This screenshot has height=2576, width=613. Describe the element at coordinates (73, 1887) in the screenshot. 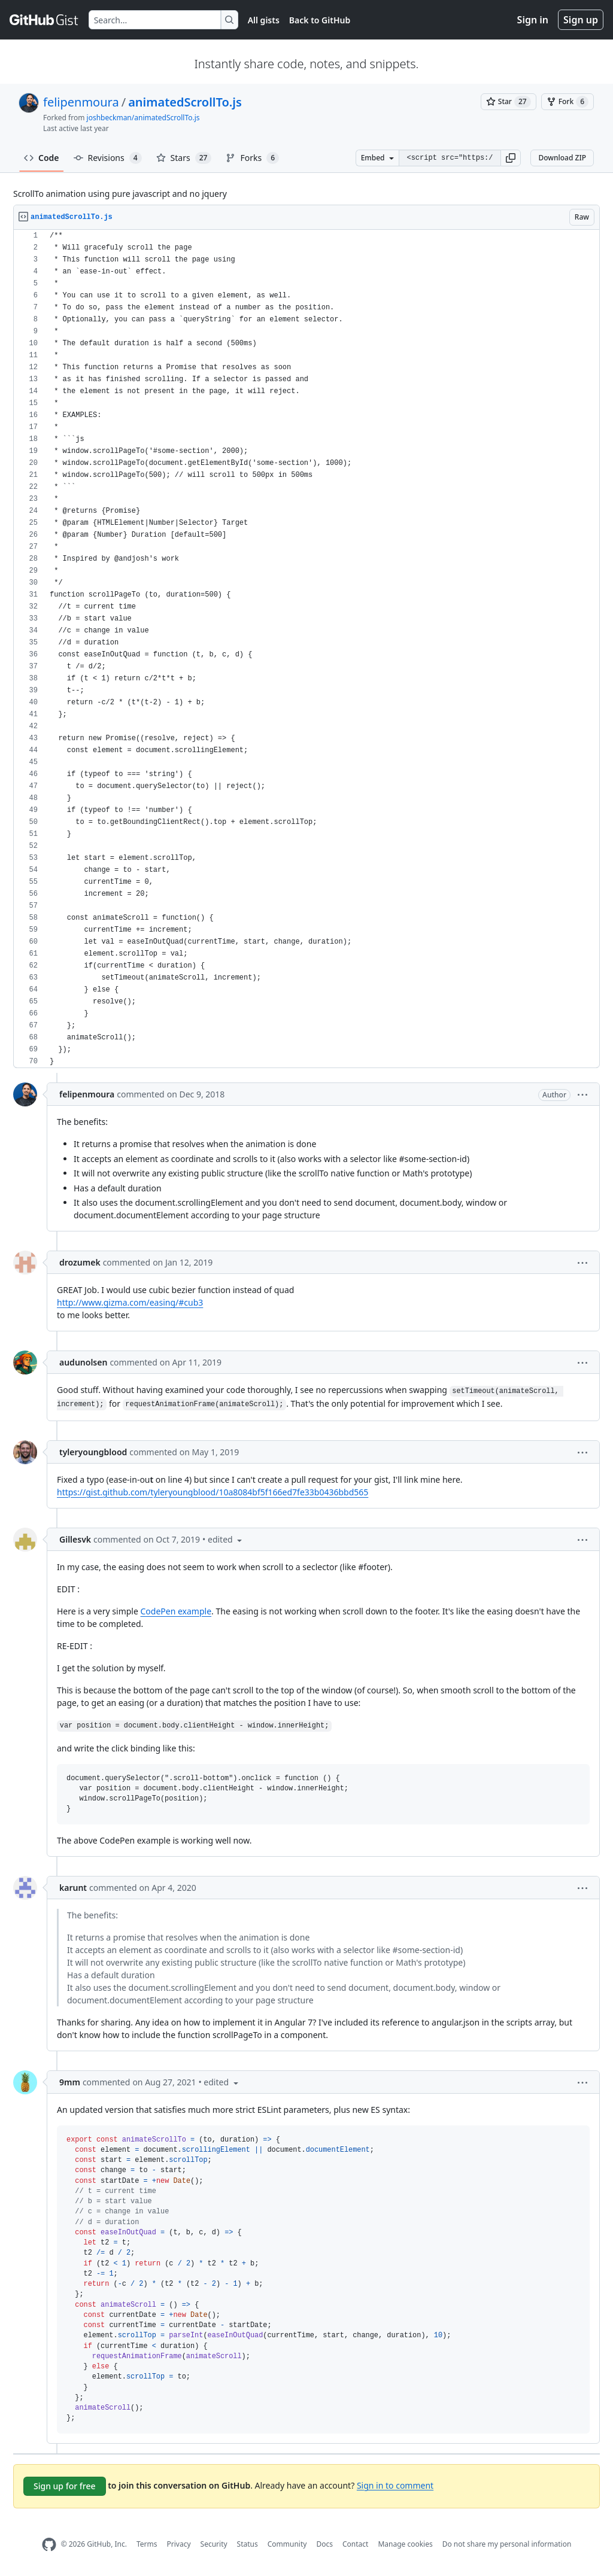

I see `karunt` at that location.